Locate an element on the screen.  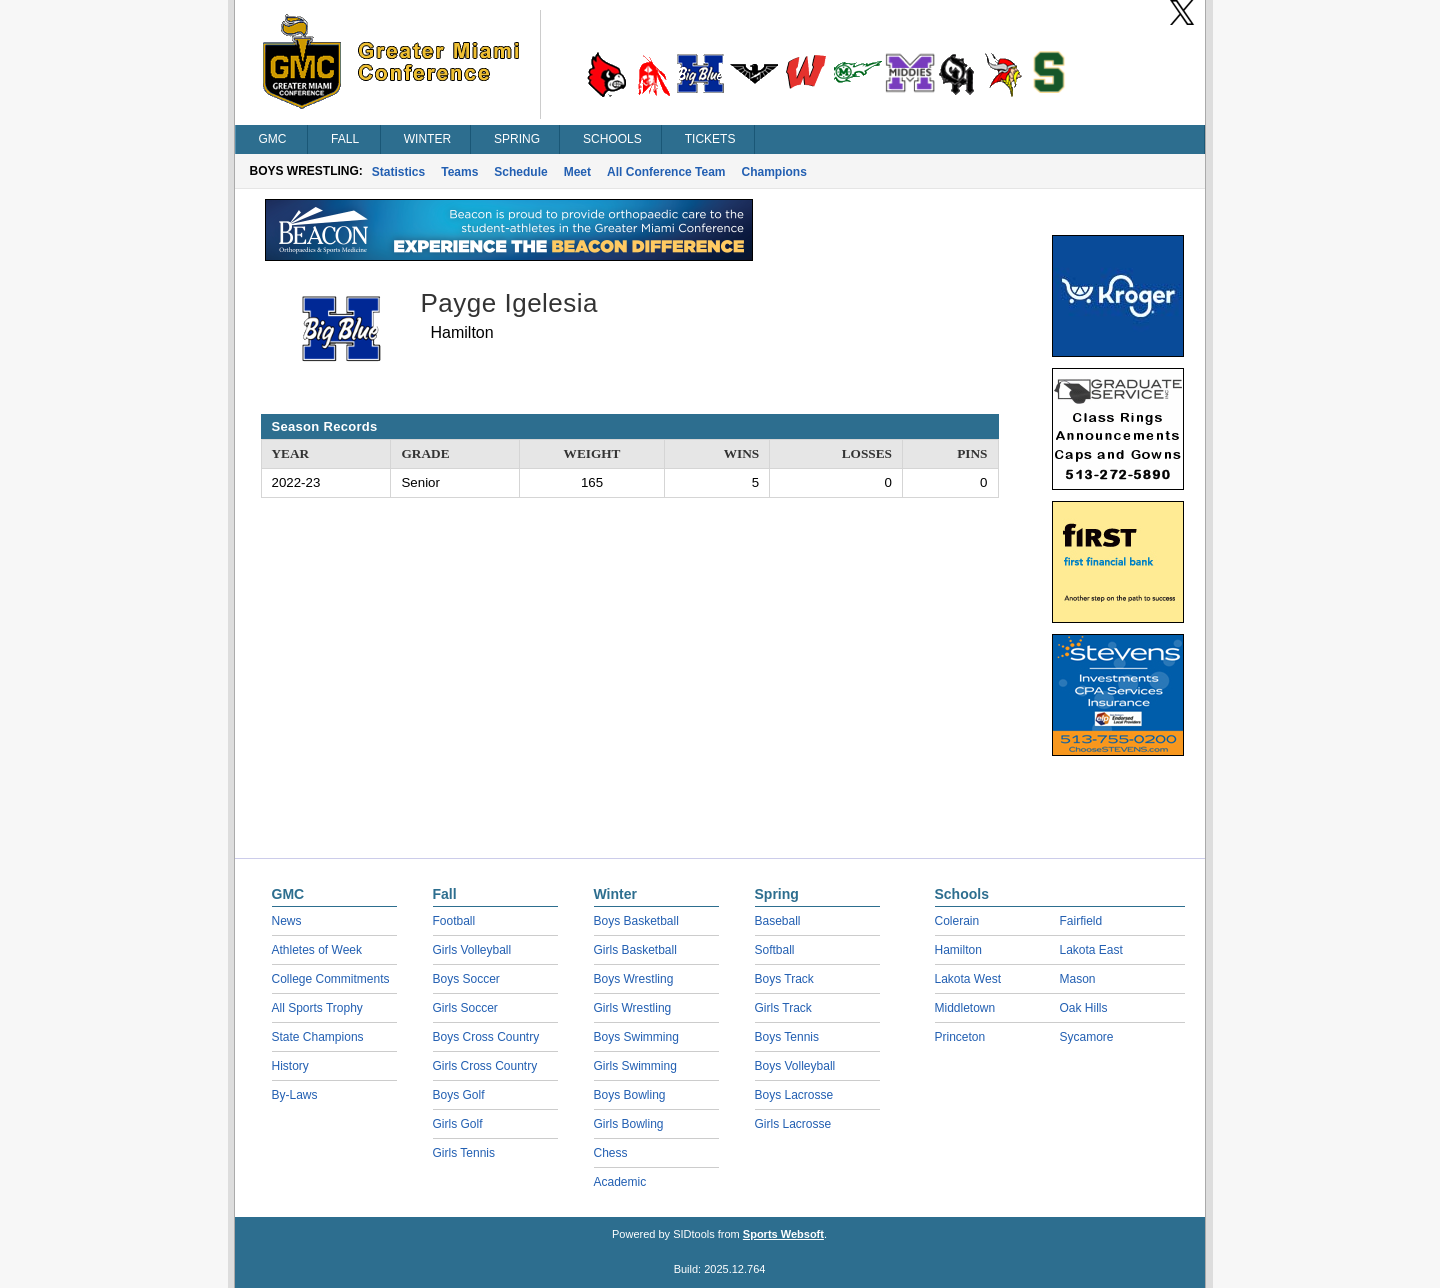
Lakota West is located at coordinates (968, 979).